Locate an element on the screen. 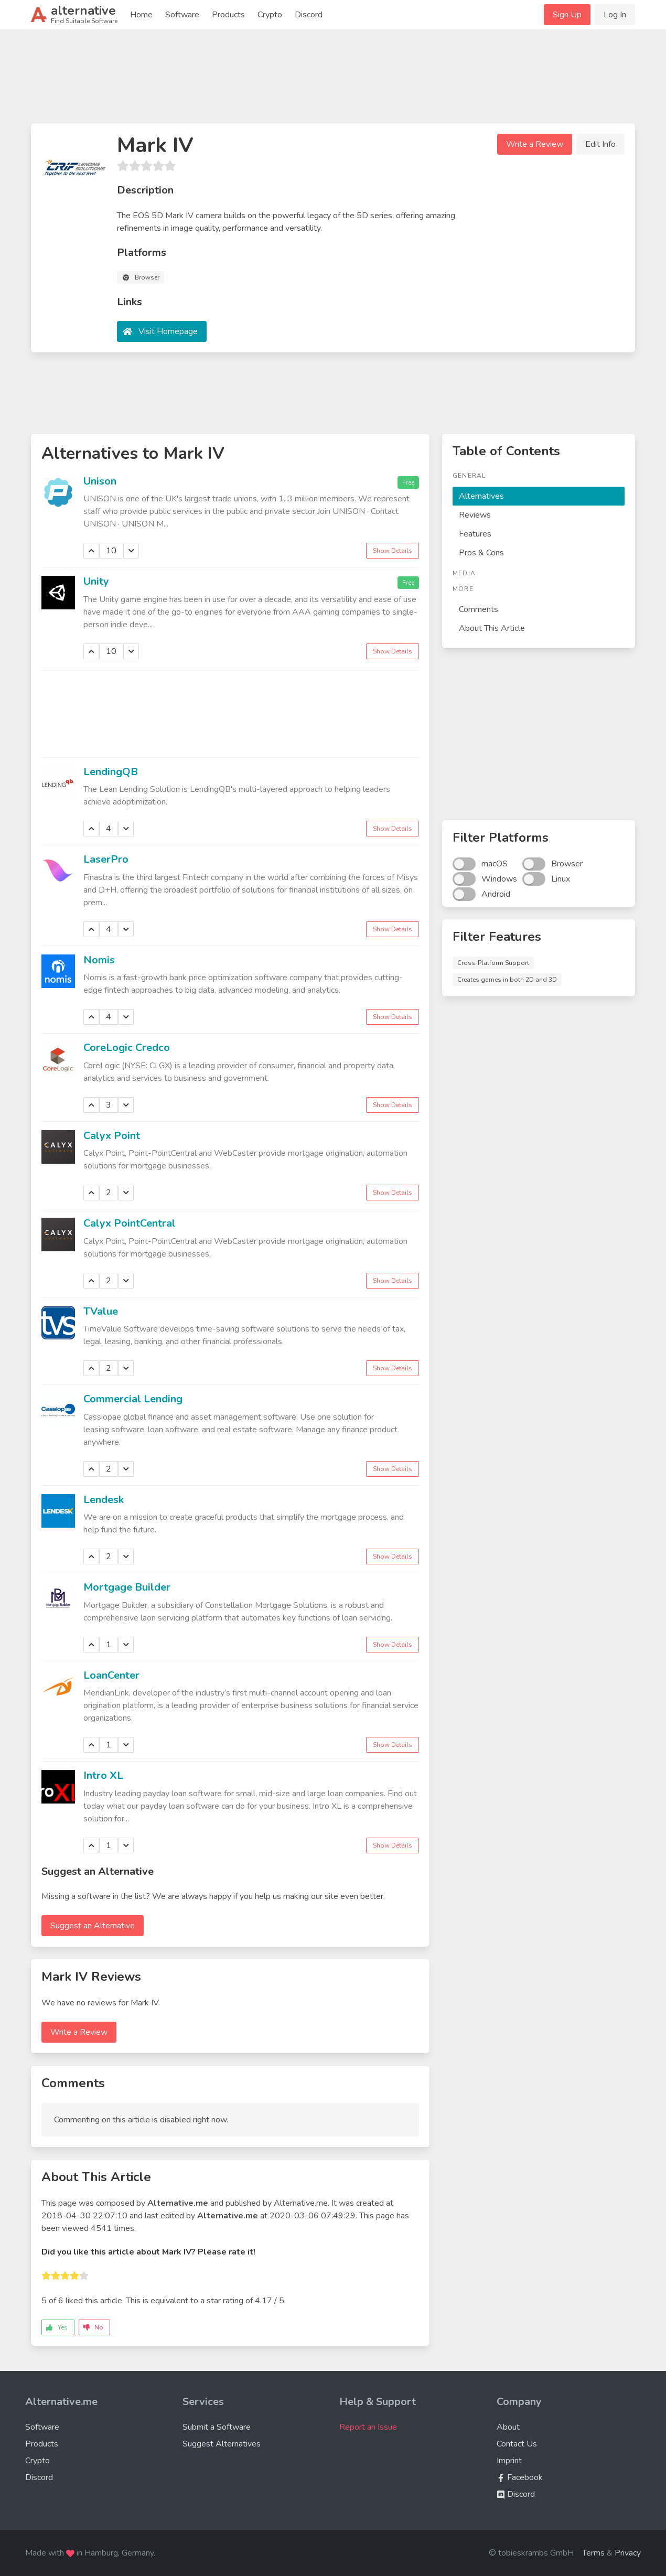 The width and height of the screenshot is (666, 2576). Discord is located at coordinates (309, 14).